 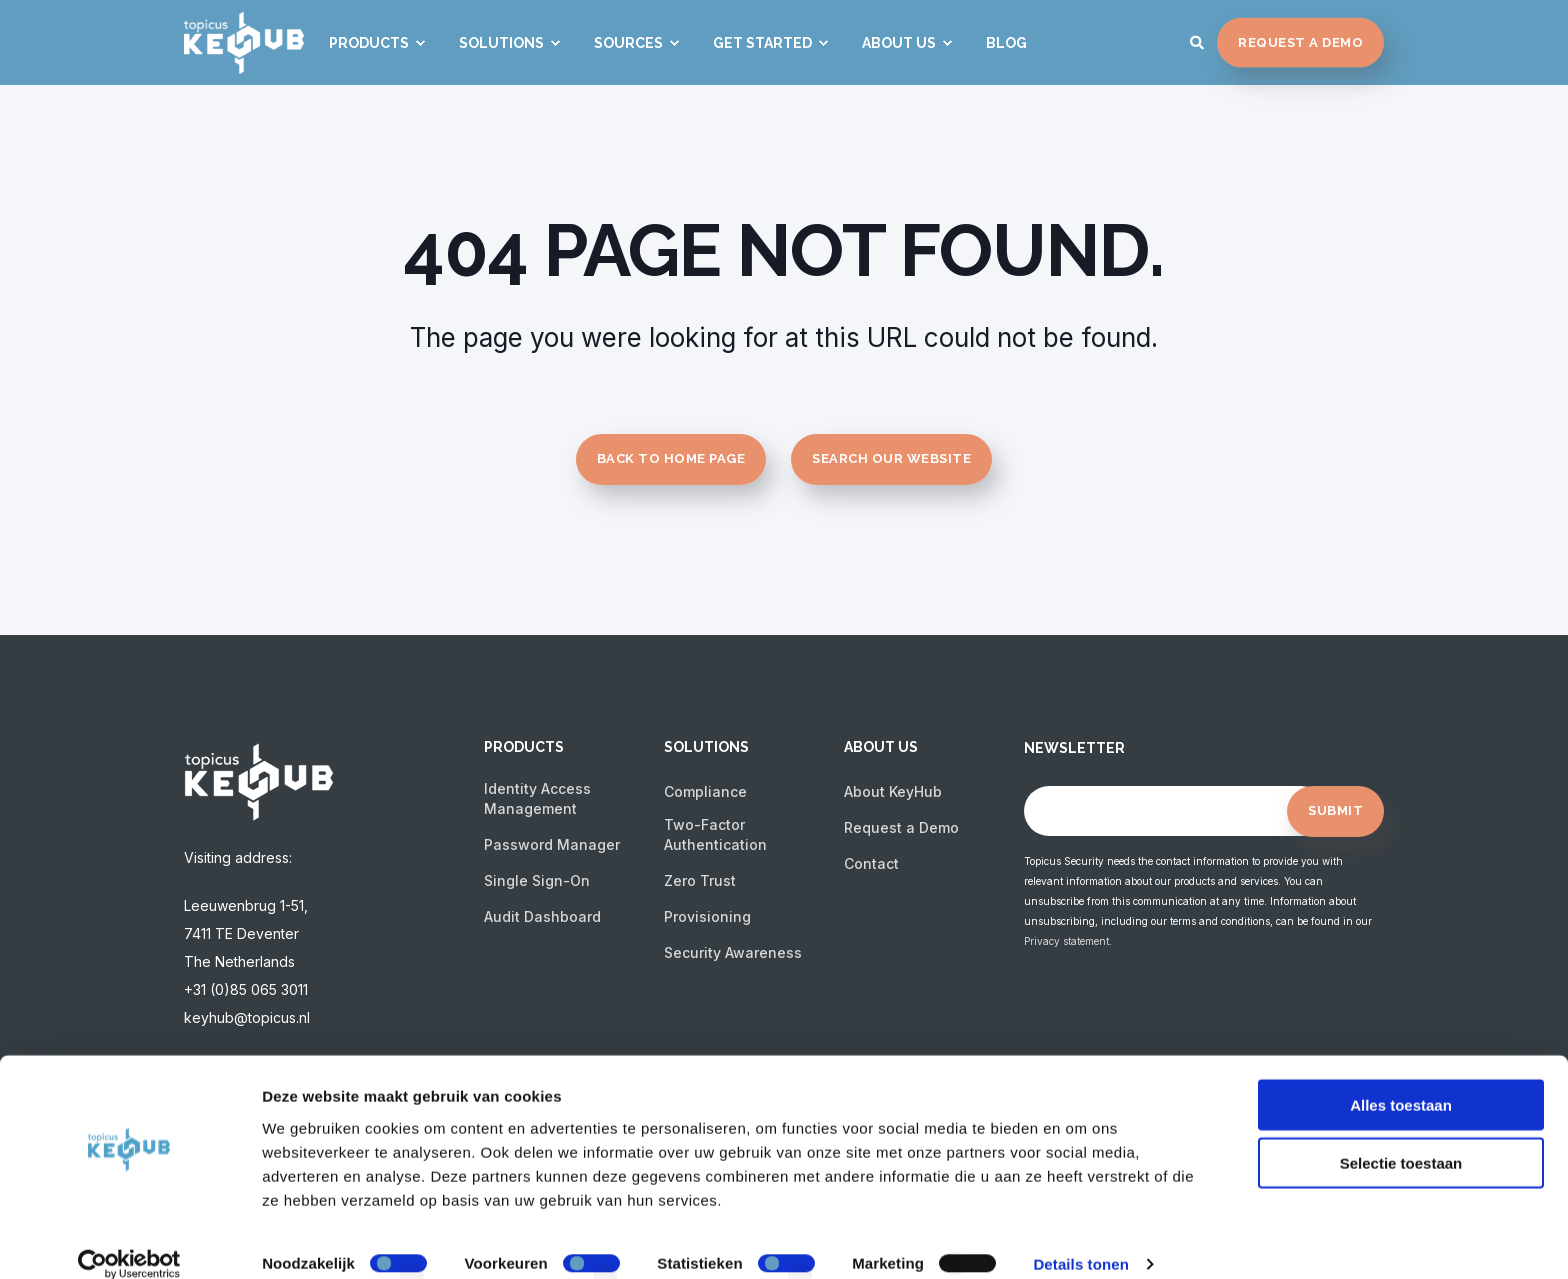 What do you see at coordinates (715, 834) in the screenshot?
I see `Two-Factor Authentication [menuitem]` at bounding box center [715, 834].